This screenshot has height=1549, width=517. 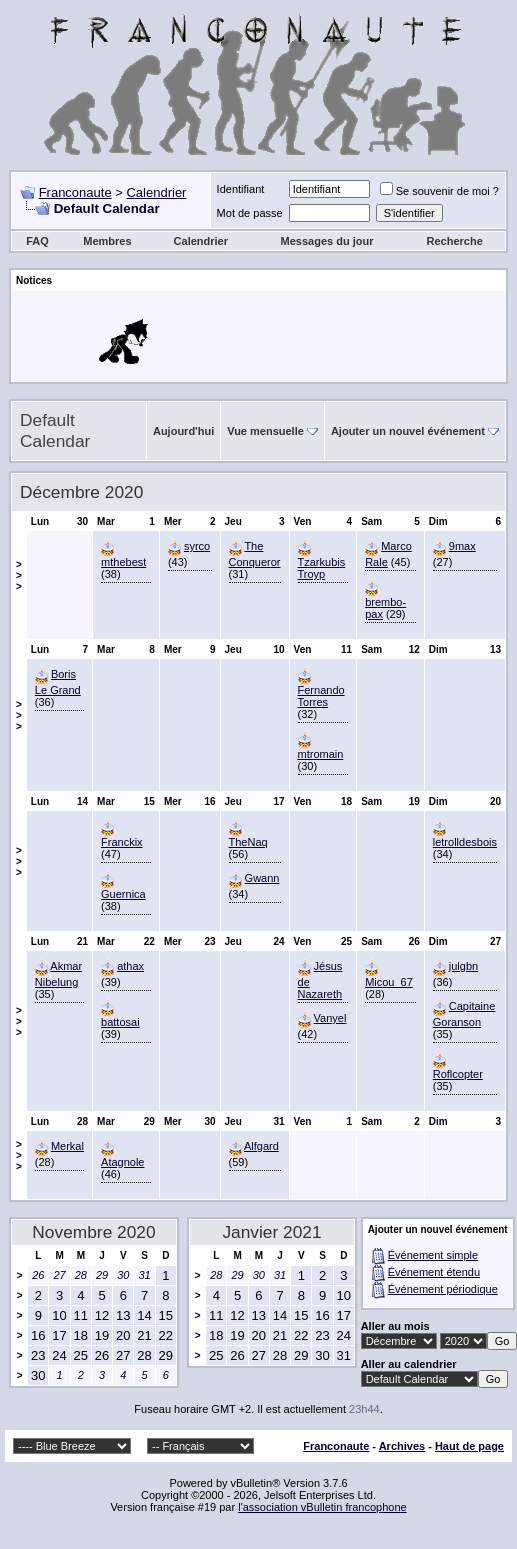 What do you see at coordinates (93, 1232) in the screenshot?
I see `Novembre 2020` at bounding box center [93, 1232].